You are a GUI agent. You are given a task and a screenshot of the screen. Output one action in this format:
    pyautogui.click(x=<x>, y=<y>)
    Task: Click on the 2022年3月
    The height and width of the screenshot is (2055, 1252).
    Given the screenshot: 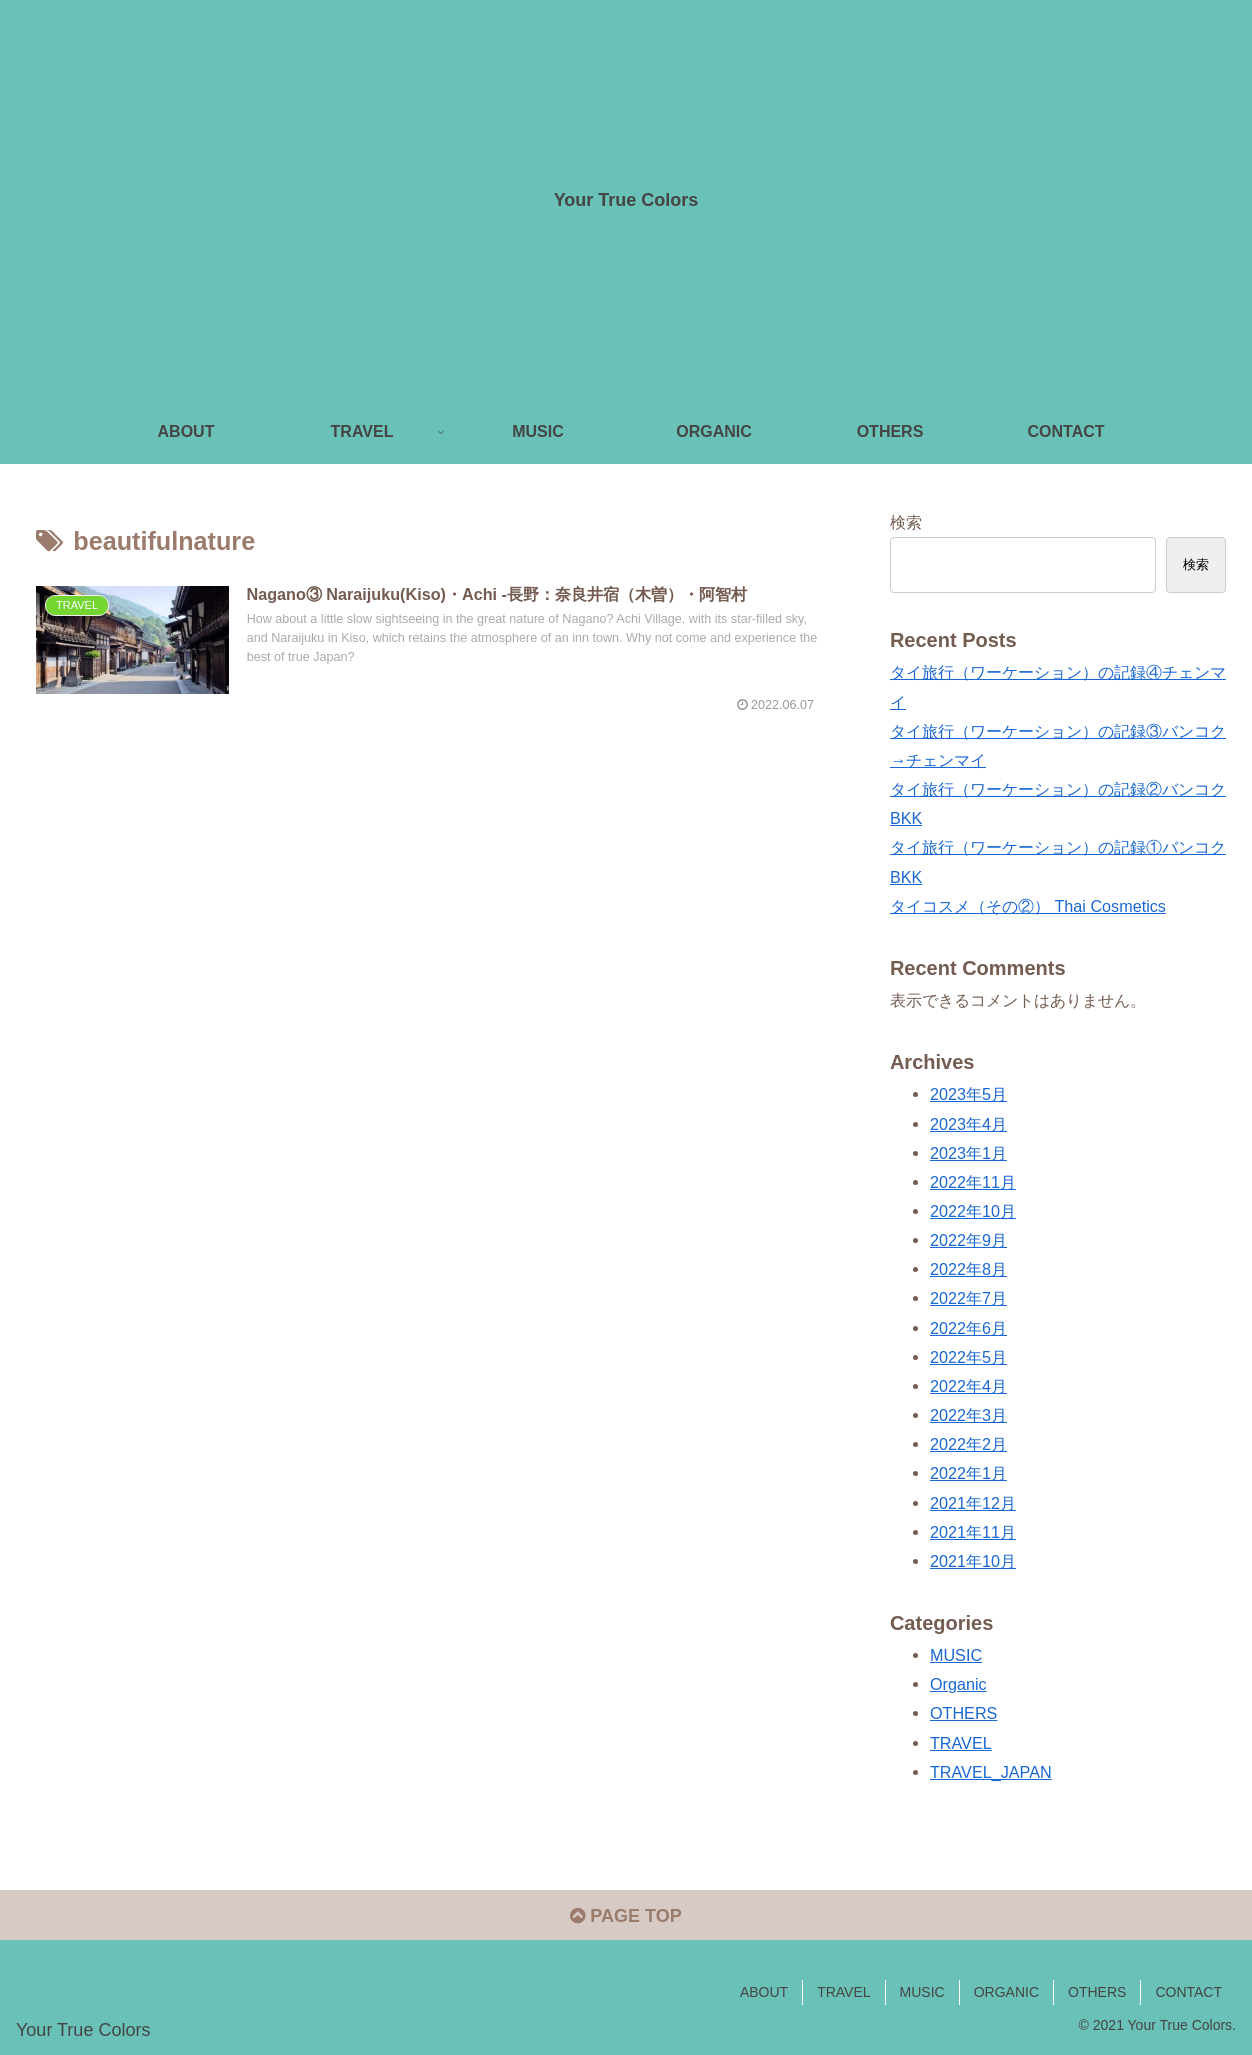 What is the action you would take?
    pyautogui.click(x=968, y=1415)
    